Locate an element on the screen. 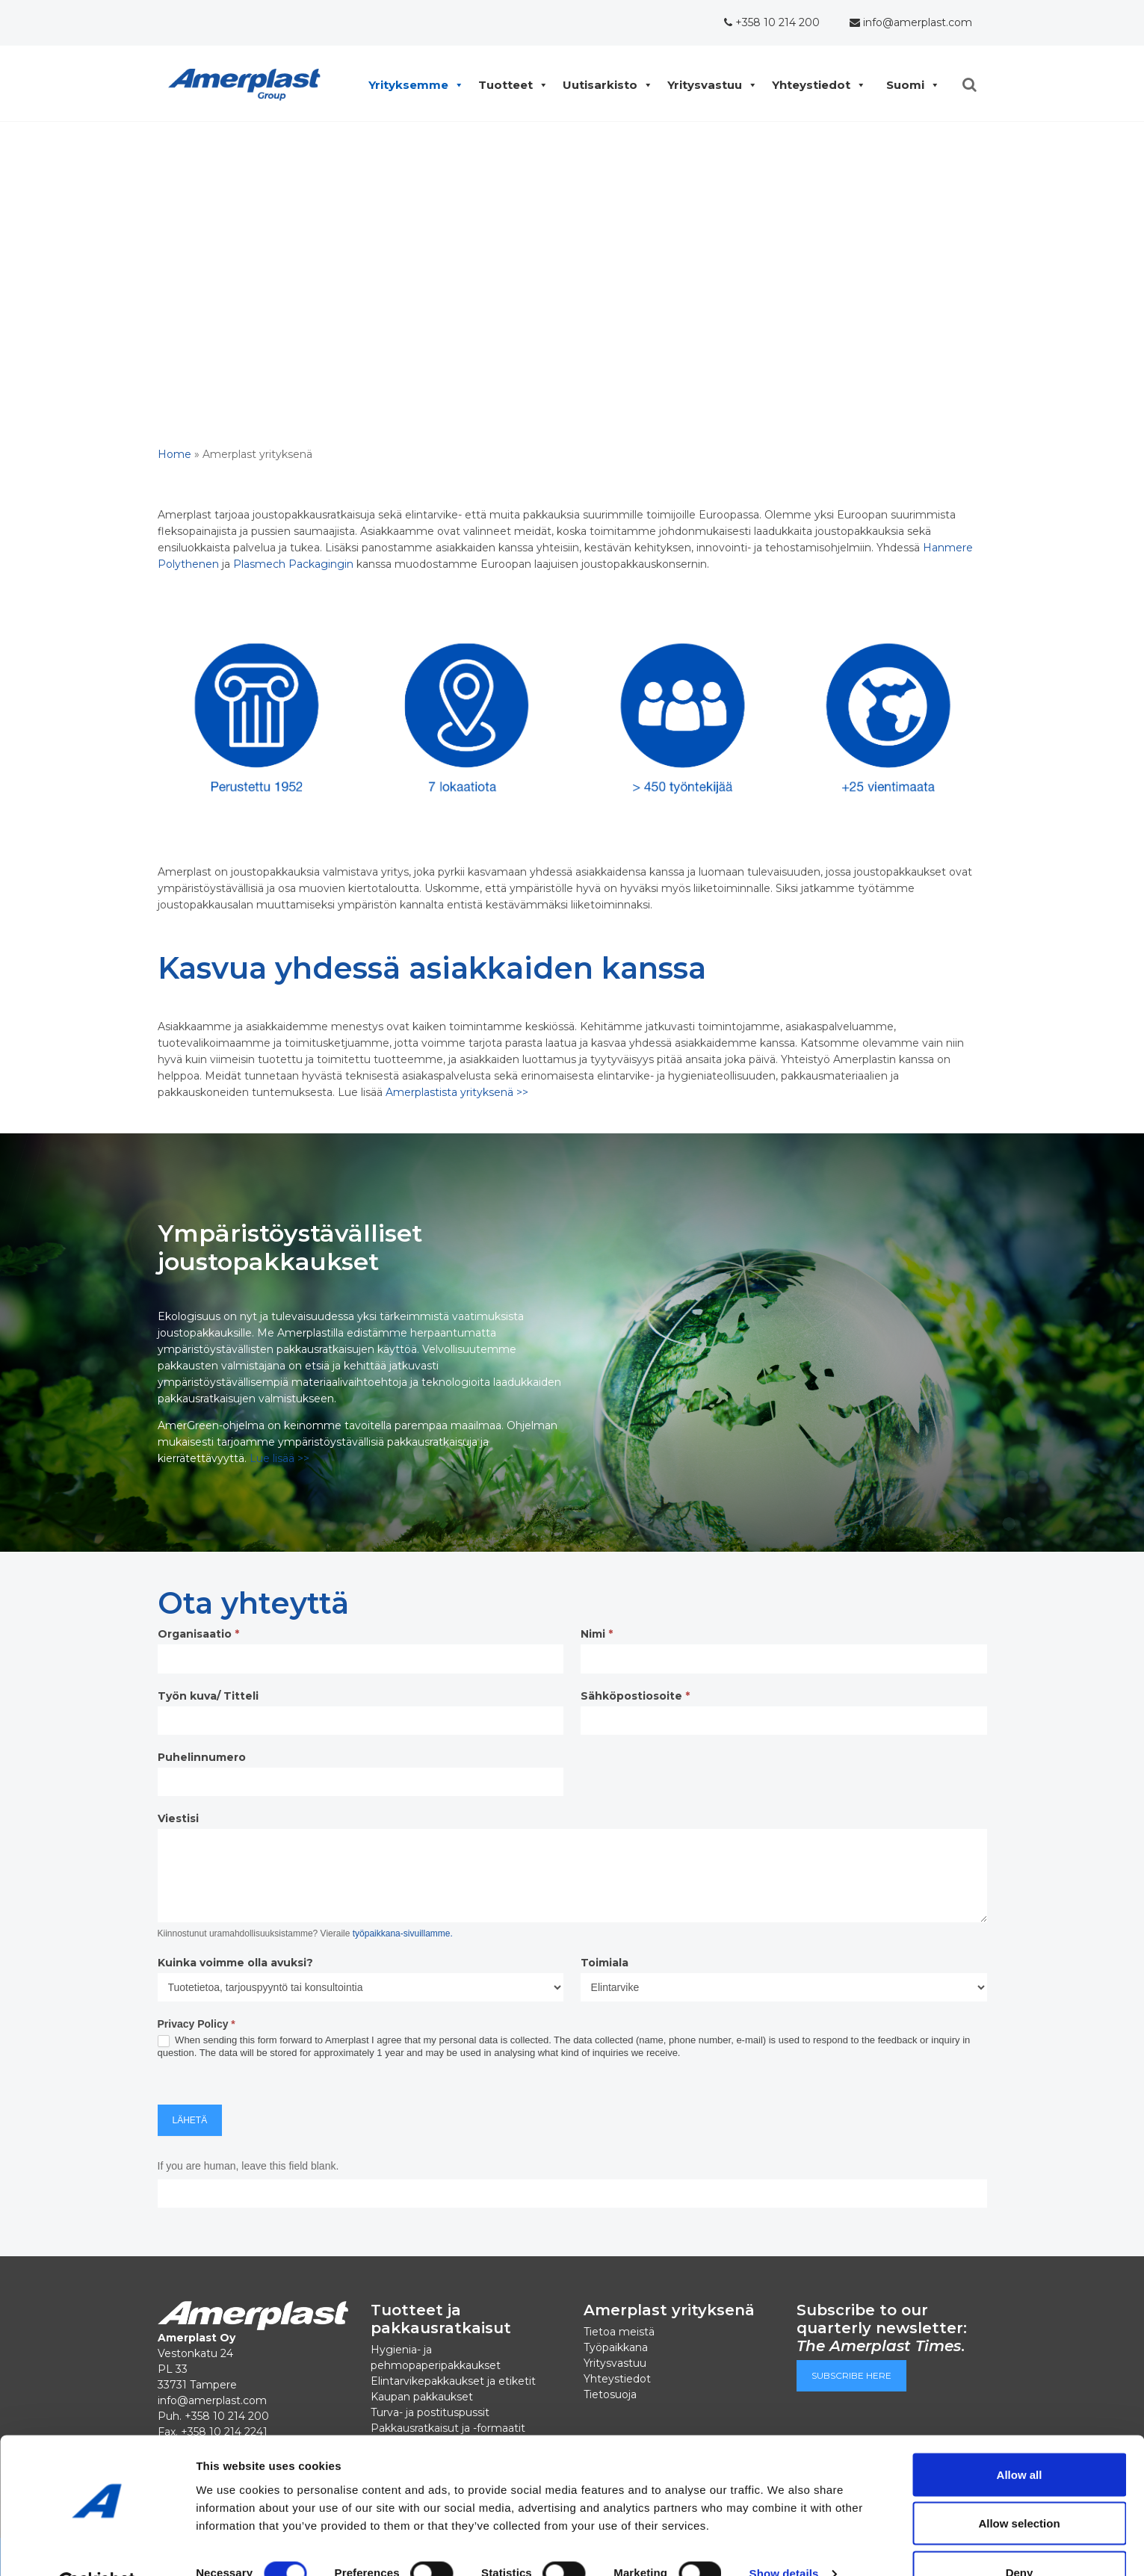  Kaupan pakkaukset is located at coordinates (422, 2396).